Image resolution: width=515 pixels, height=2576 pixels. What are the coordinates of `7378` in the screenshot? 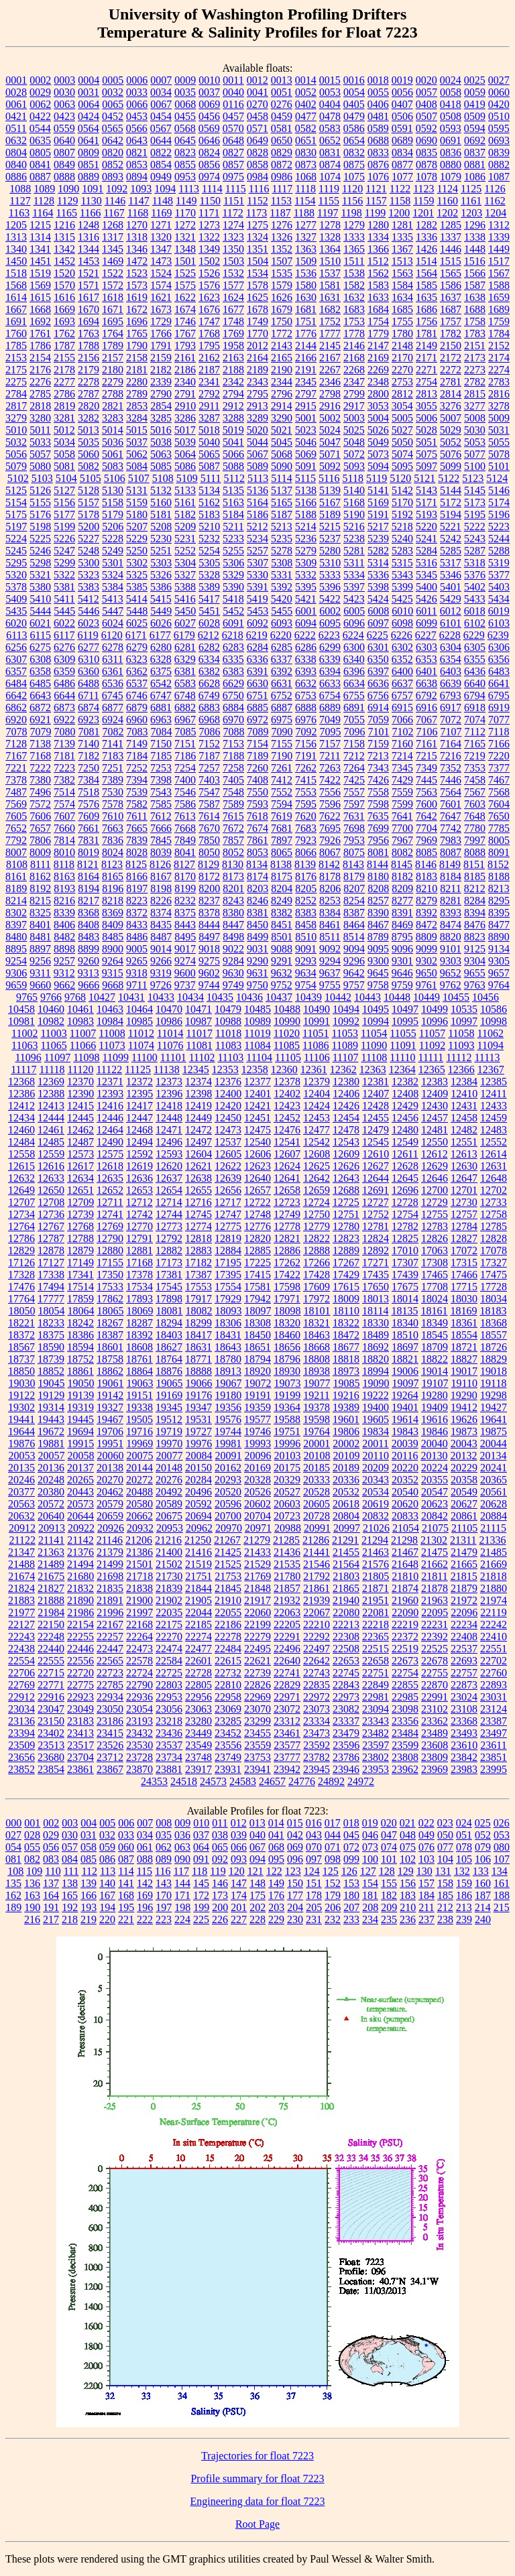 It's located at (16, 780).